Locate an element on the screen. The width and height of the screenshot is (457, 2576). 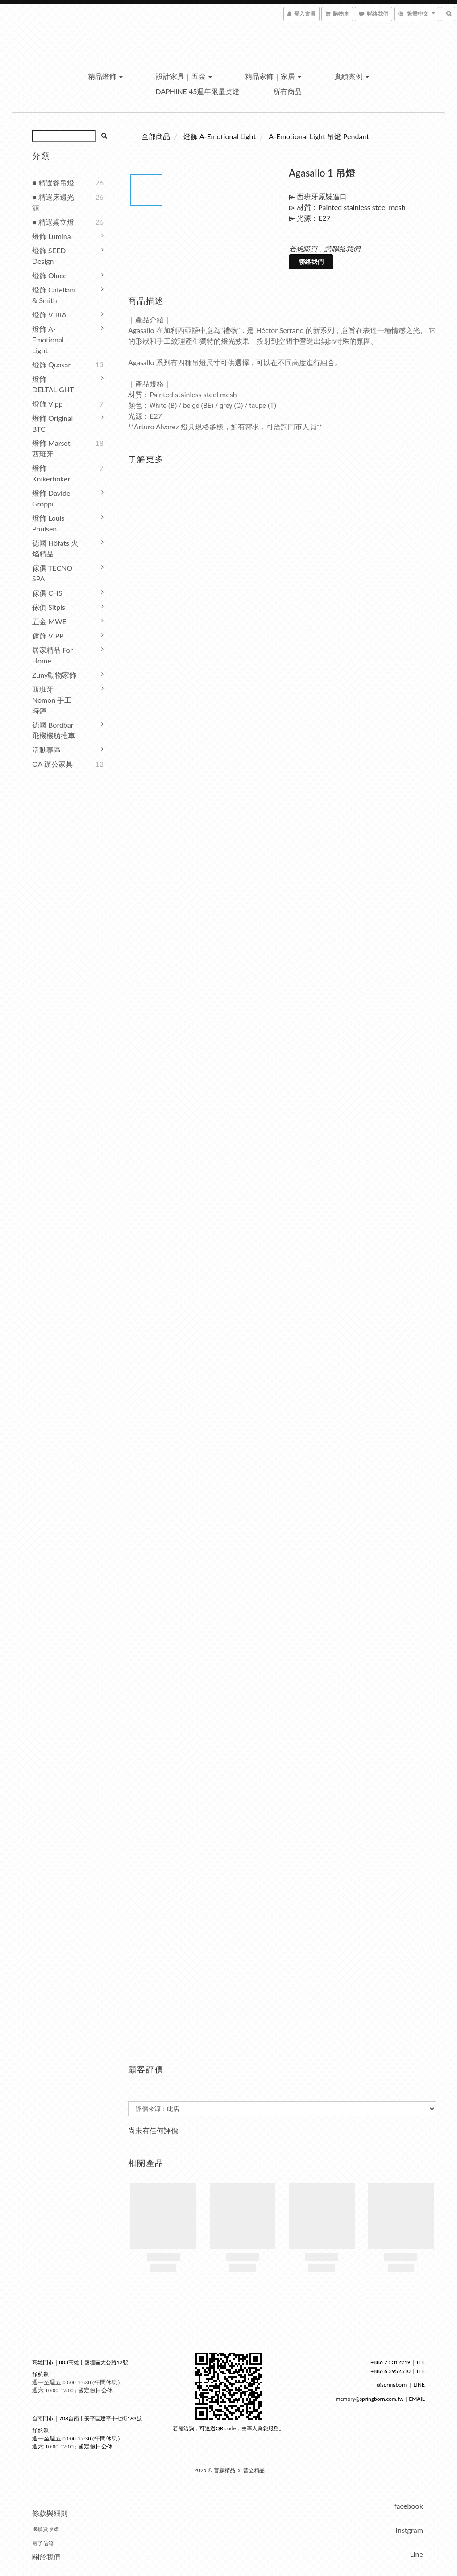
五金 MWE is located at coordinates (49, 621).